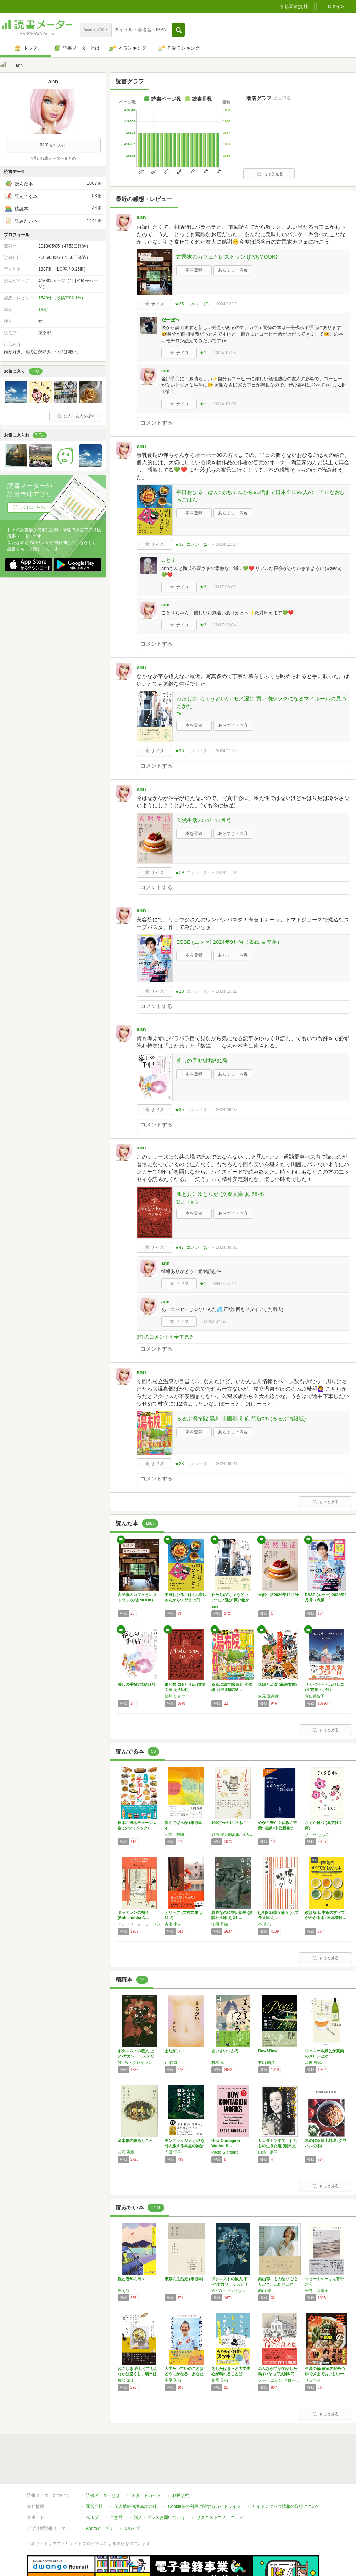 Image resolution: width=356 pixels, height=2576 pixels. I want to click on 2024/11/04, so click(226, 872).